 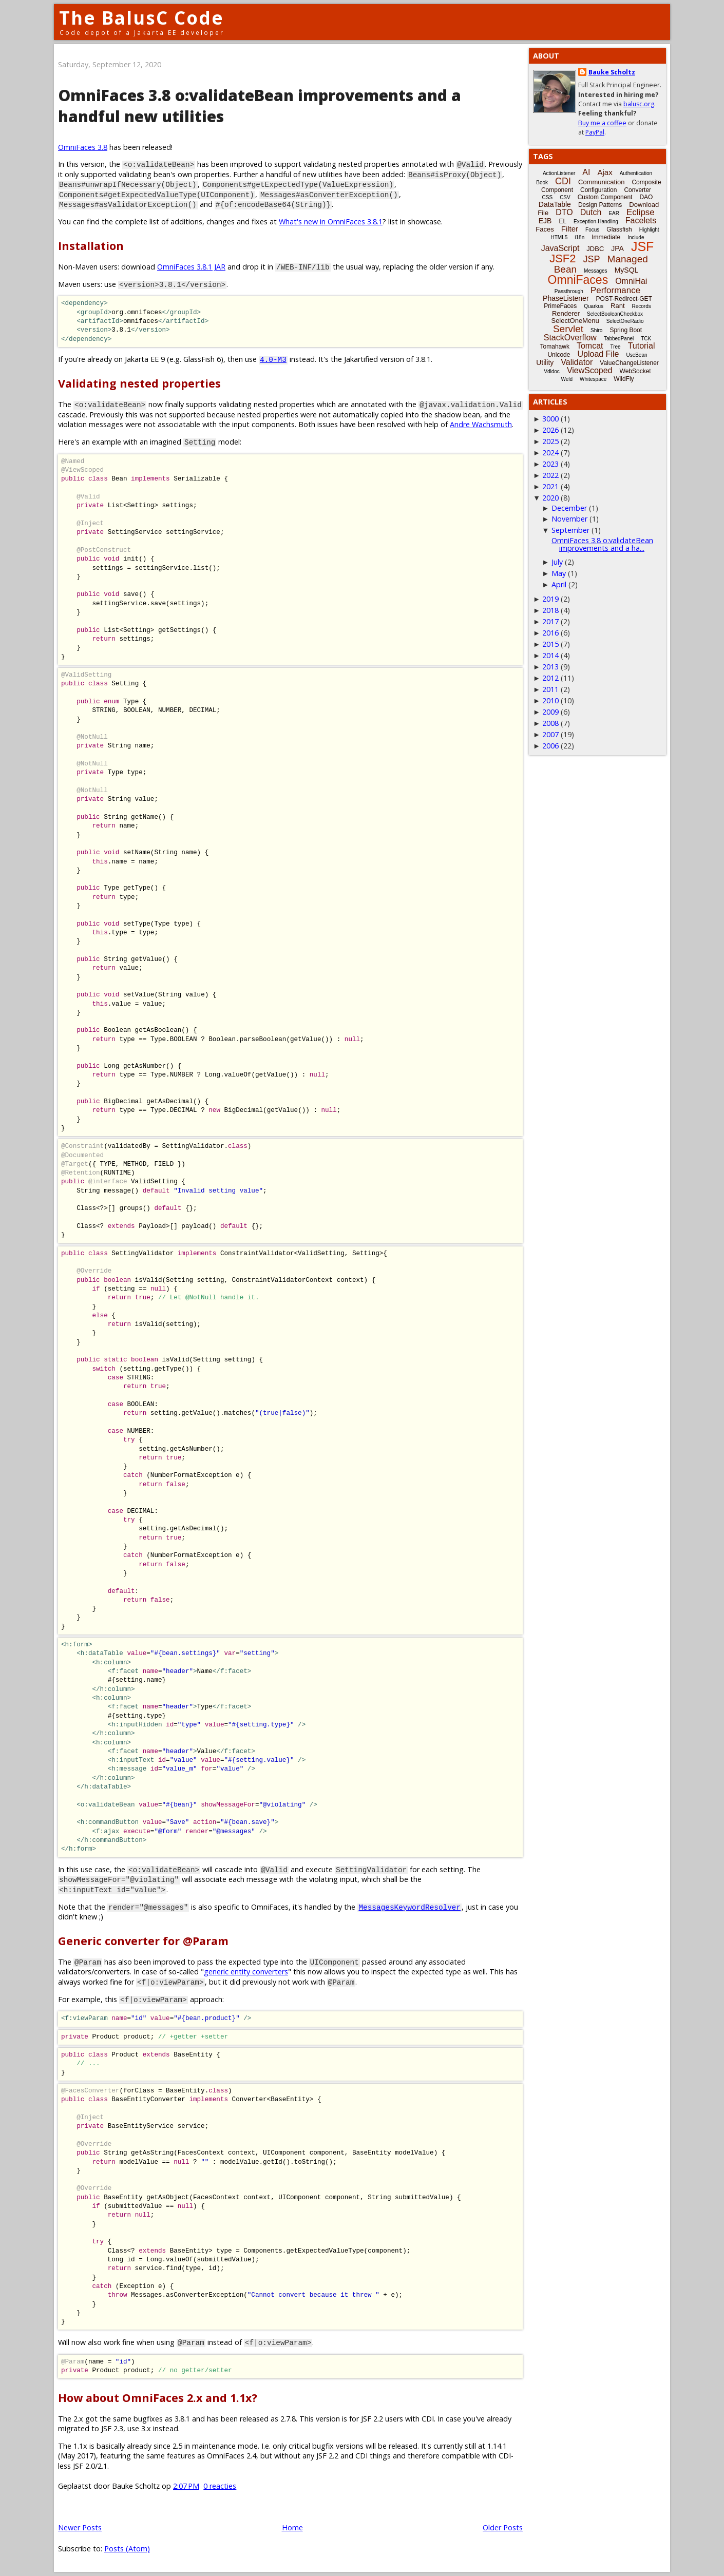 I want to click on CSS, so click(x=547, y=197).